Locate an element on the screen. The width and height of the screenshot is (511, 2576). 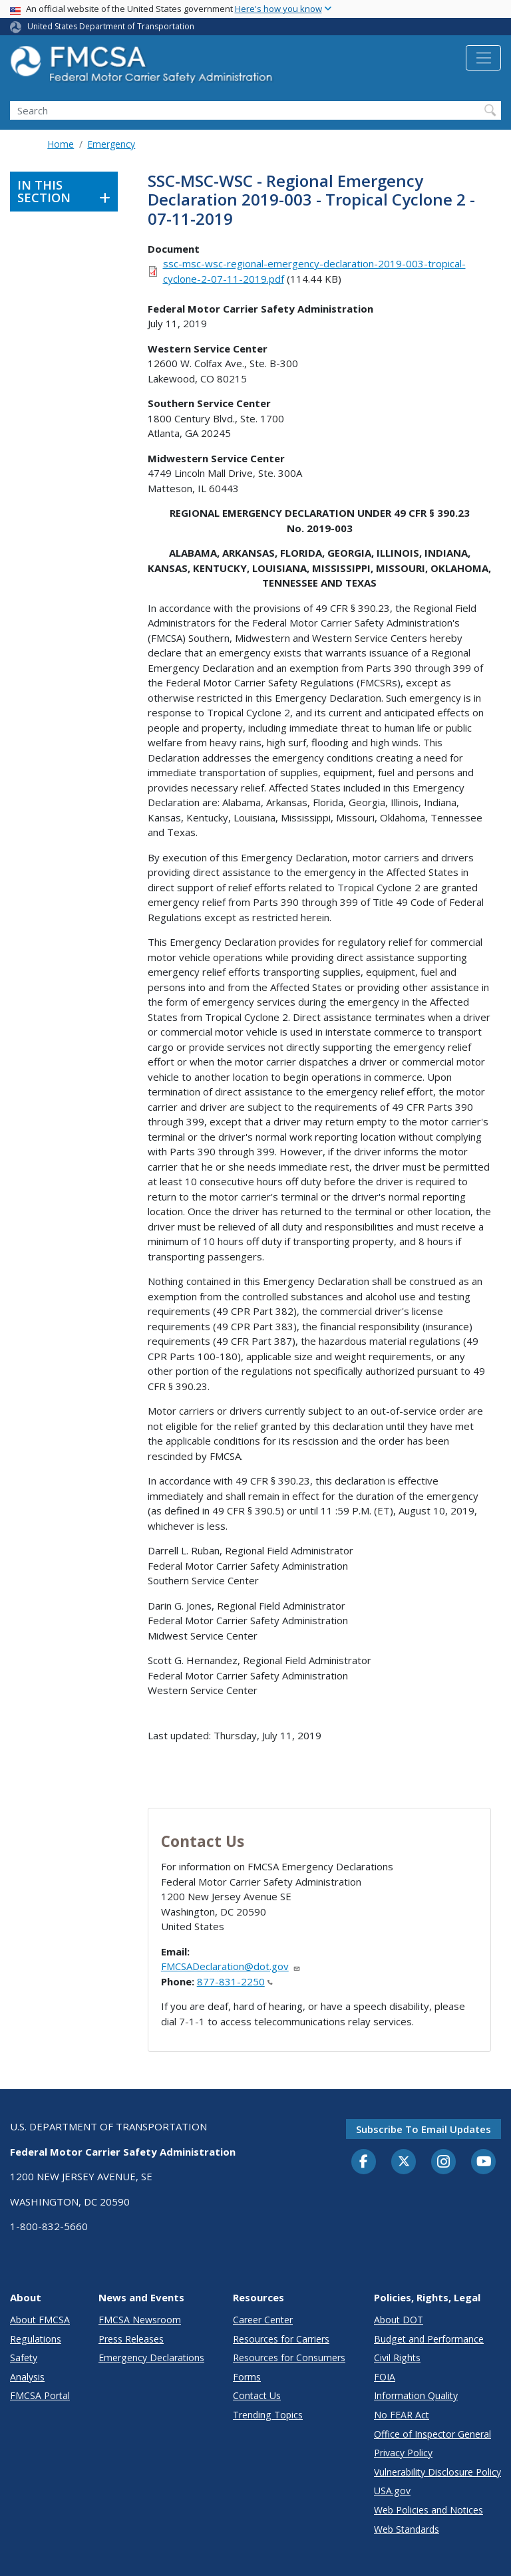
Resources for Carriers is located at coordinates (281, 2339).